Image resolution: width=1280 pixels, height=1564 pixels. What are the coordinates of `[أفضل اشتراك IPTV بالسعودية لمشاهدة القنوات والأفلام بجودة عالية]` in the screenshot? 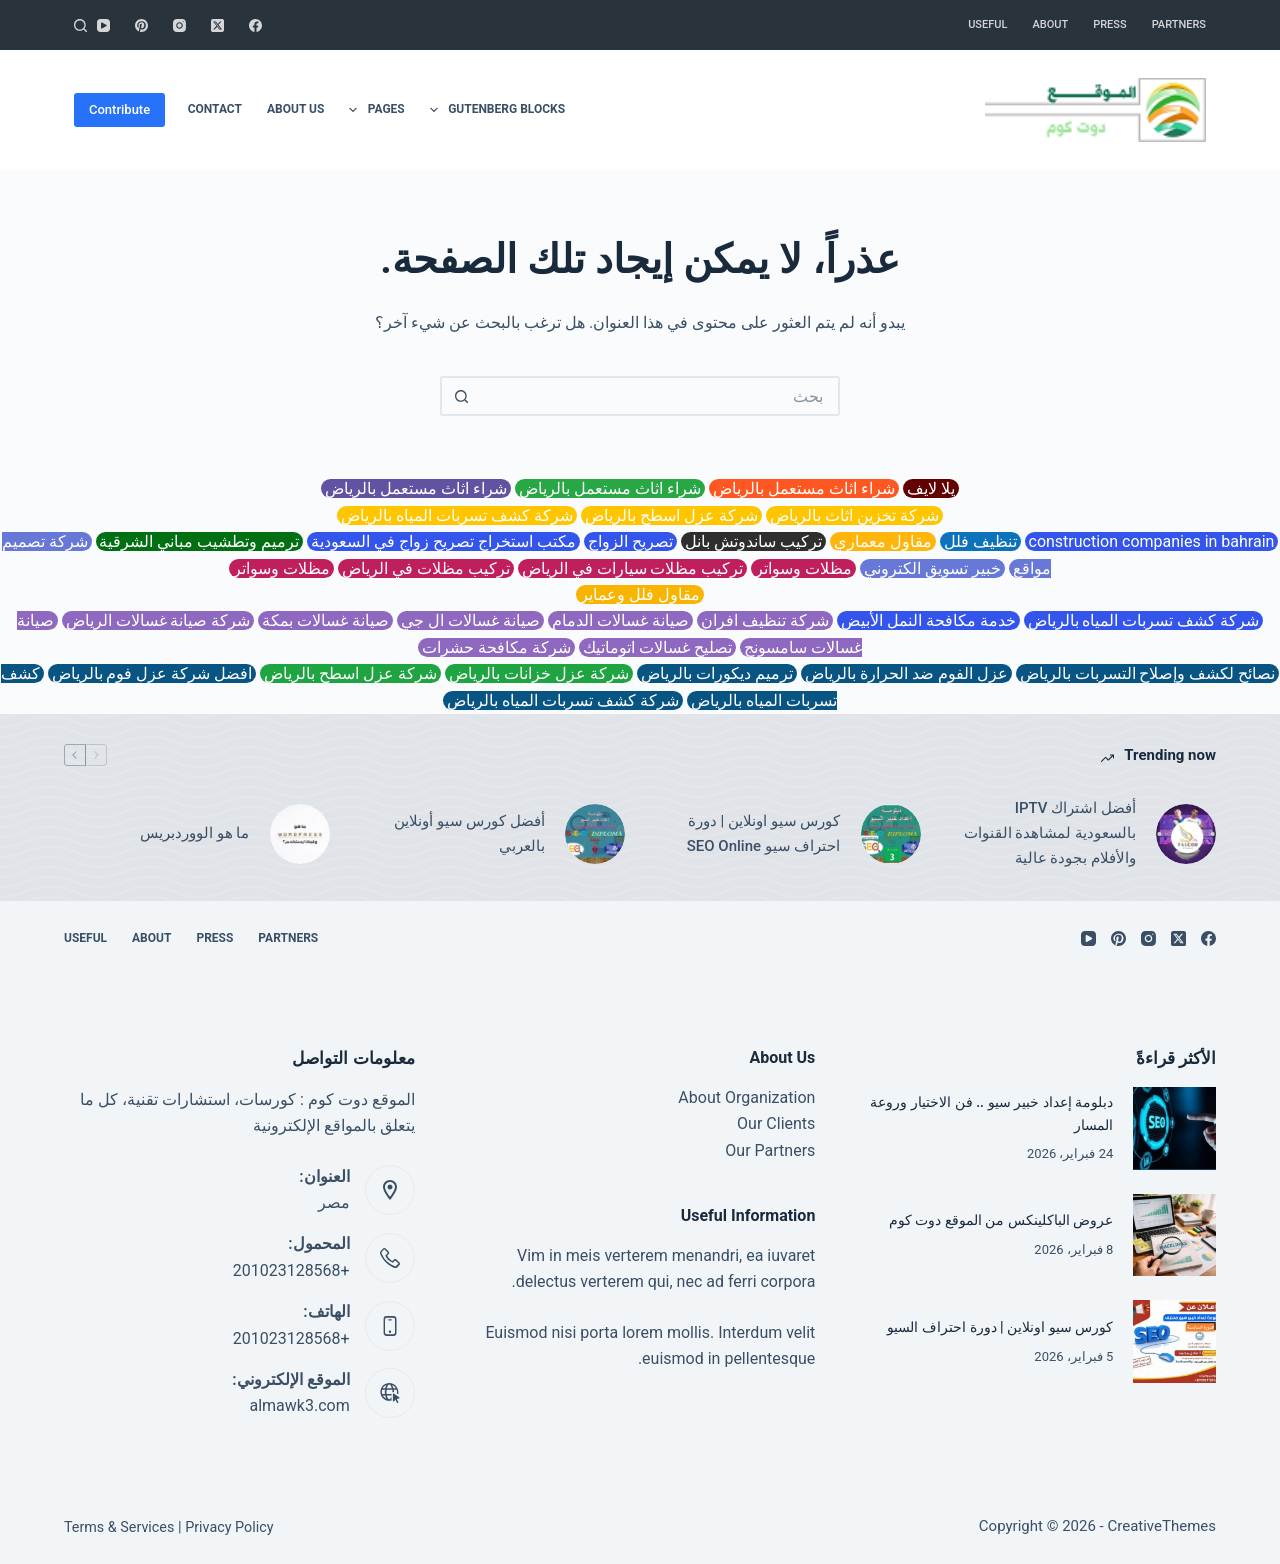 It's located at (1186, 834).